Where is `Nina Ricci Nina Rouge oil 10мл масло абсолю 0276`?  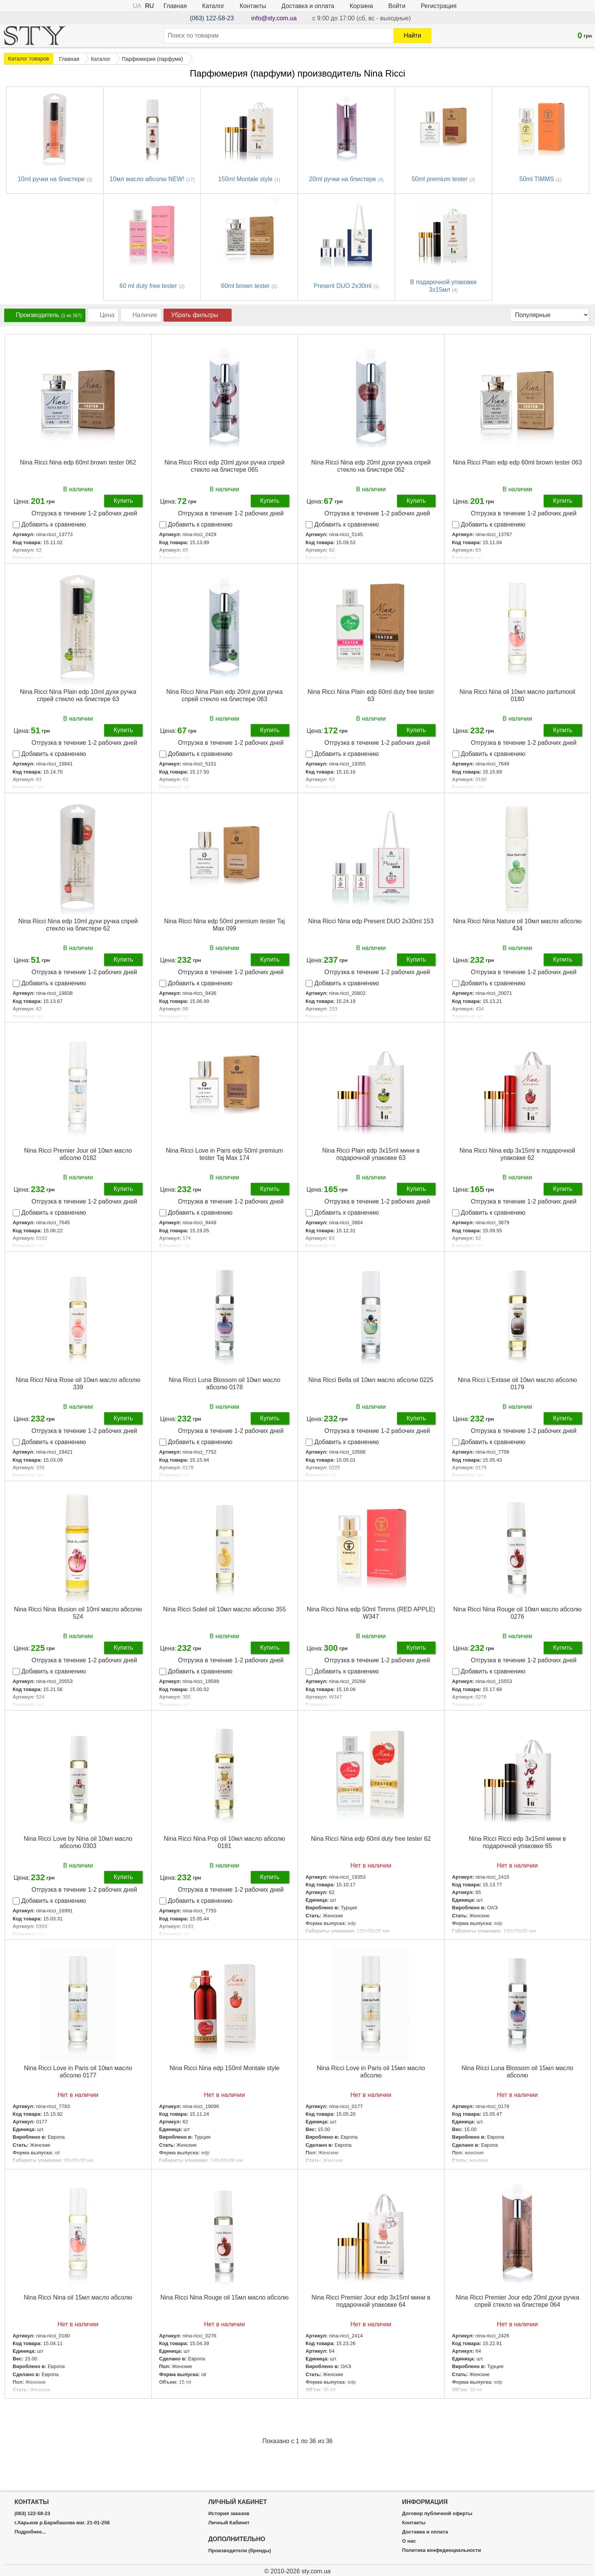 Nina Ricci Nina Rouge oil 10мл масло абсолю 0276 is located at coordinates (517, 1613).